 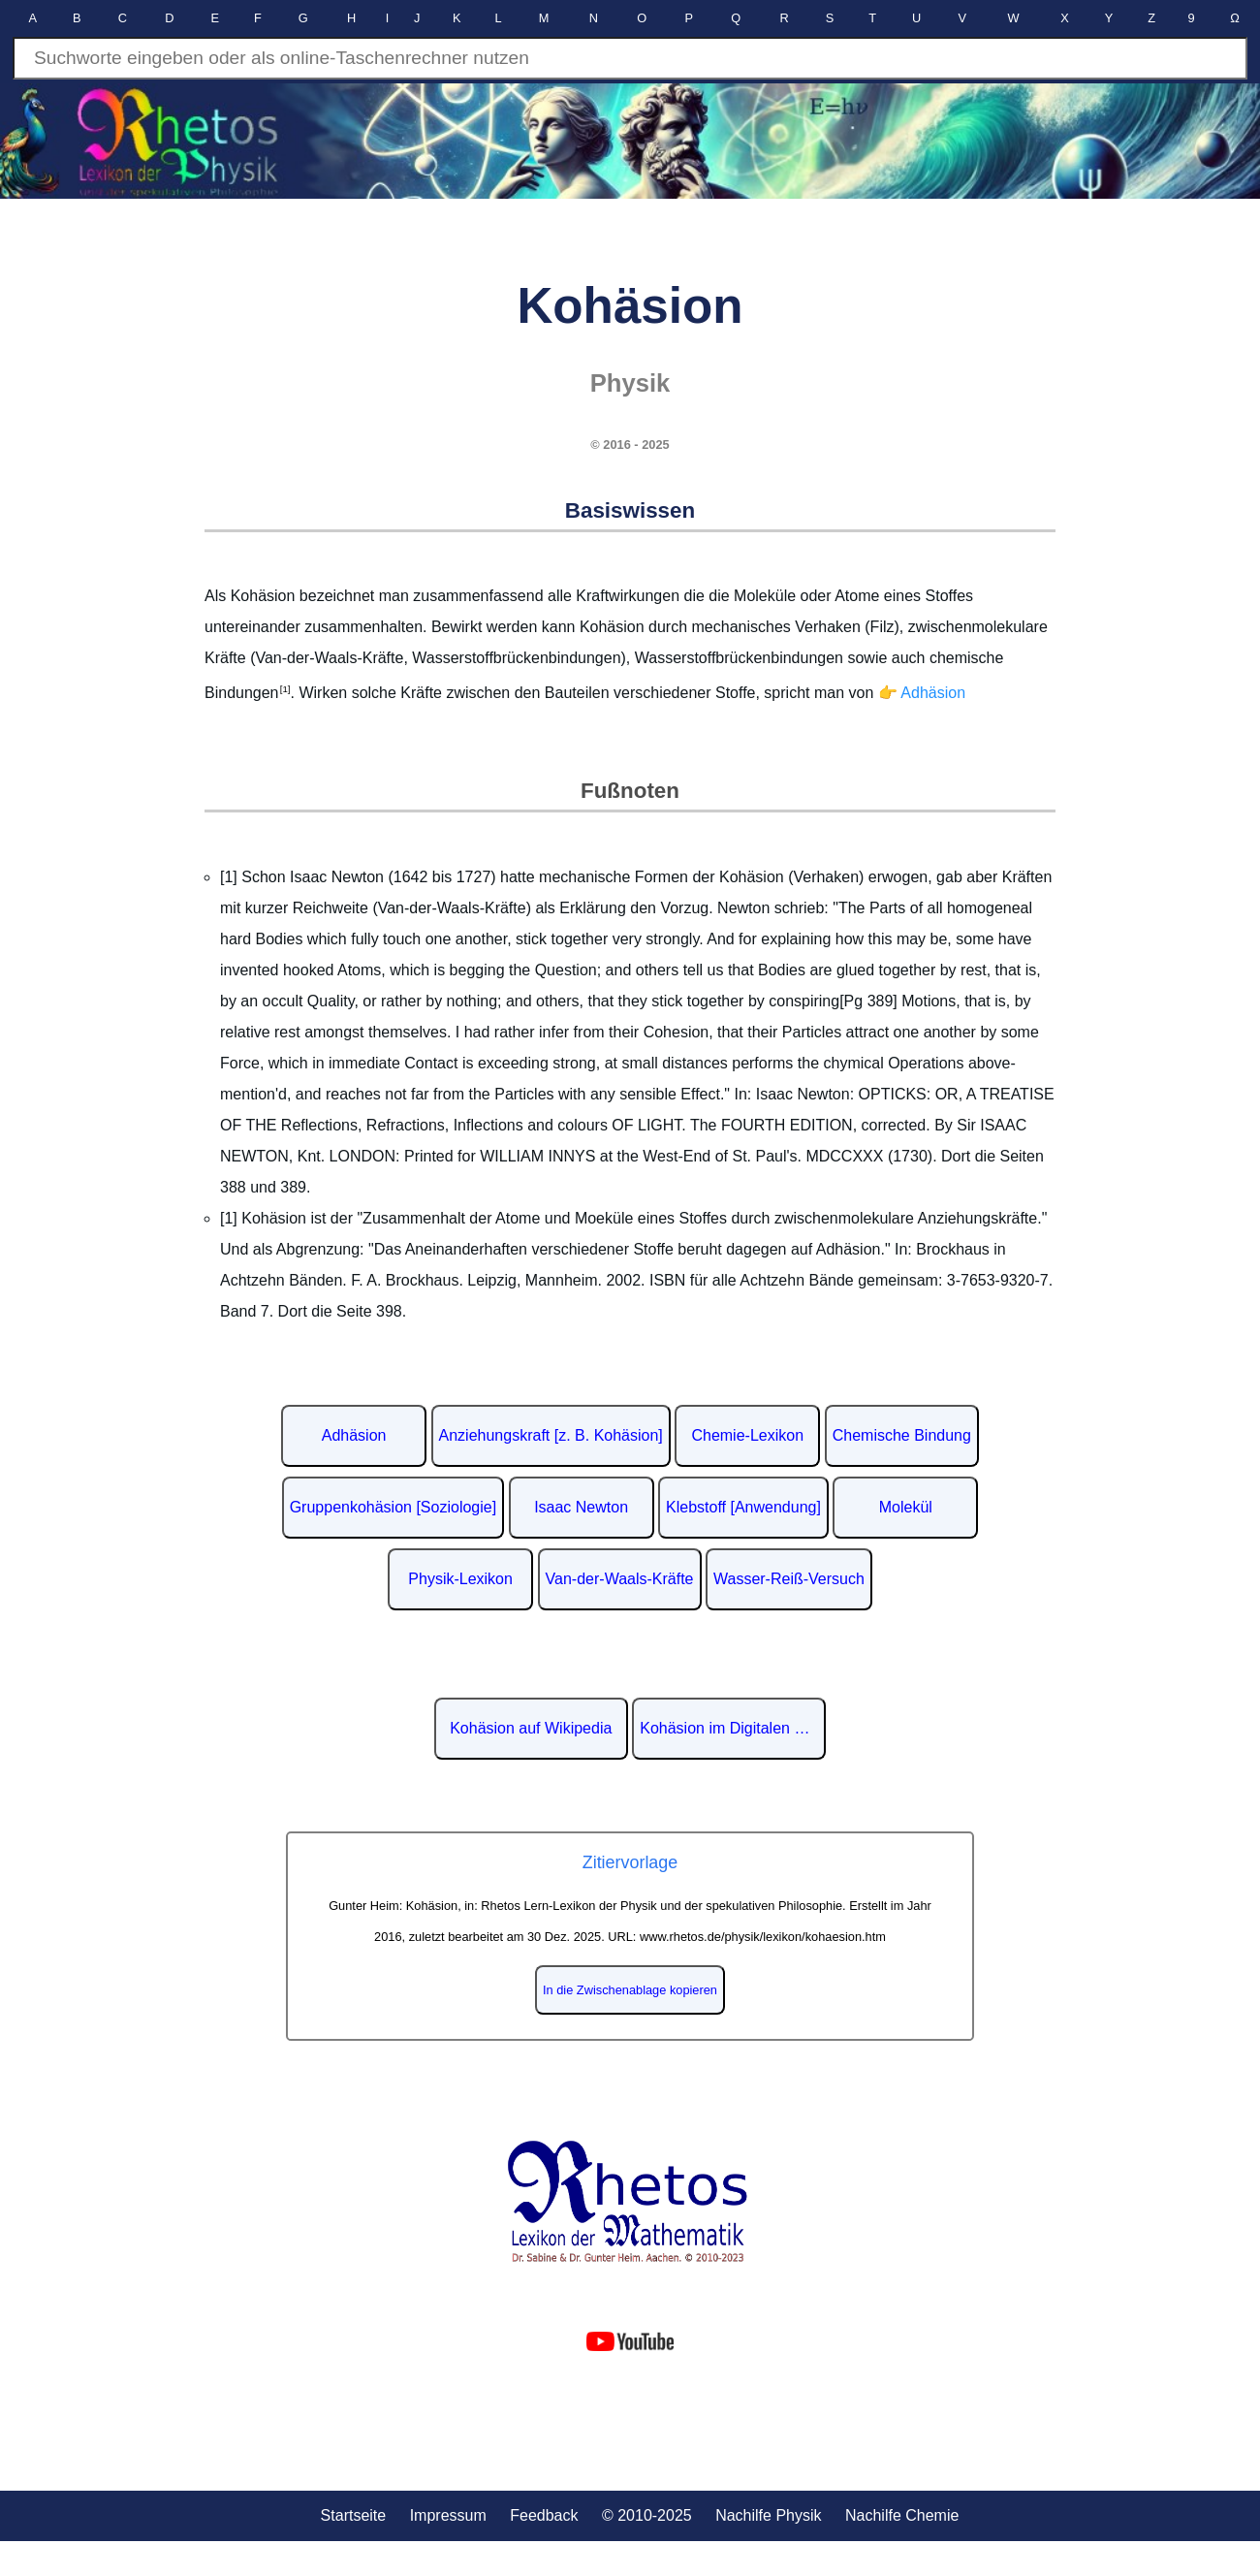 What do you see at coordinates (921, 693) in the screenshot?
I see `👉 Adhäsion` at bounding box center [921, 693].